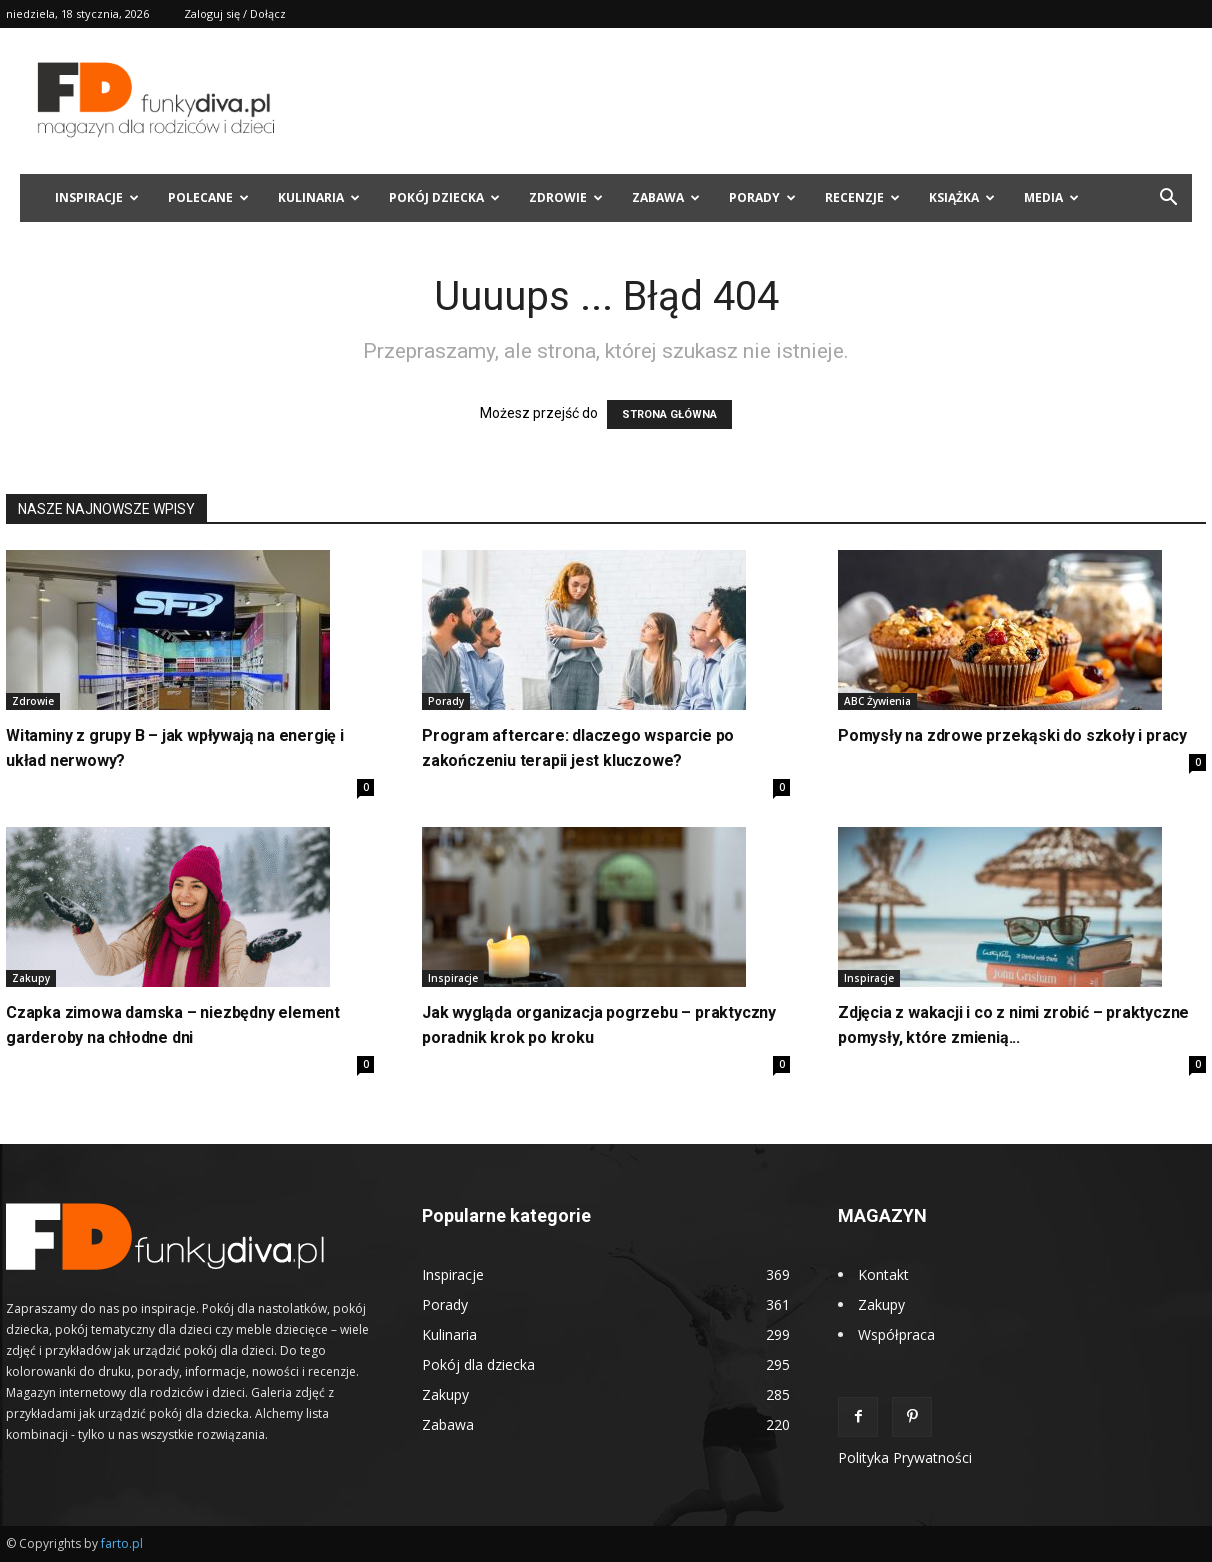 The height and width of the screenshot is (1562, 1212). What do you see at coordinates (1012, 735) in the screenshot?
I see `Pomysły na zdrowe przekąski do szkoły i pracy` at bounding box center [1012, 735].